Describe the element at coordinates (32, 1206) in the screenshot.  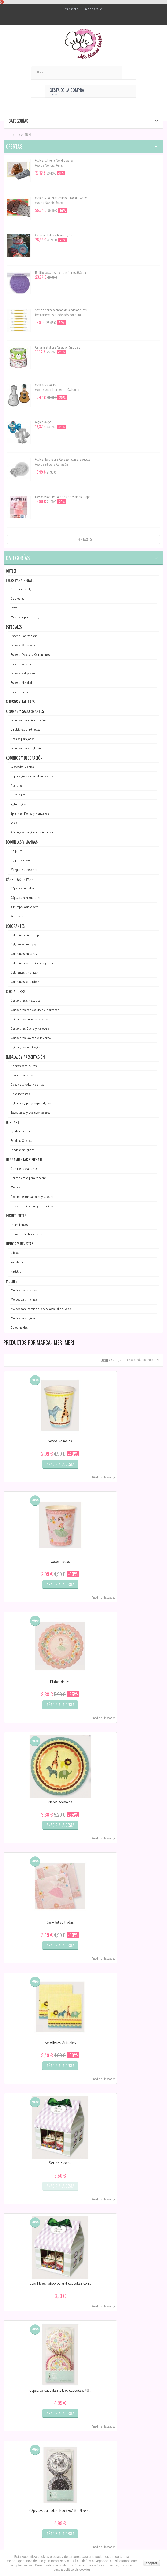
I see `Otras herramientas y accesorios` at that location.